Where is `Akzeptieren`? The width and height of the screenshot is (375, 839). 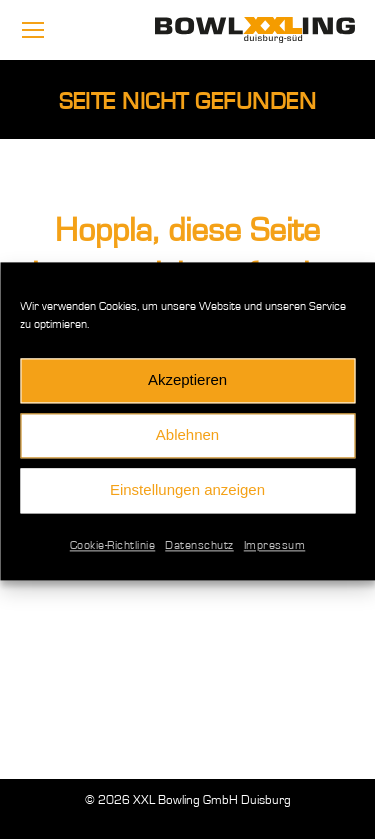
Akzeptieren is located at coordinates (187, 386).